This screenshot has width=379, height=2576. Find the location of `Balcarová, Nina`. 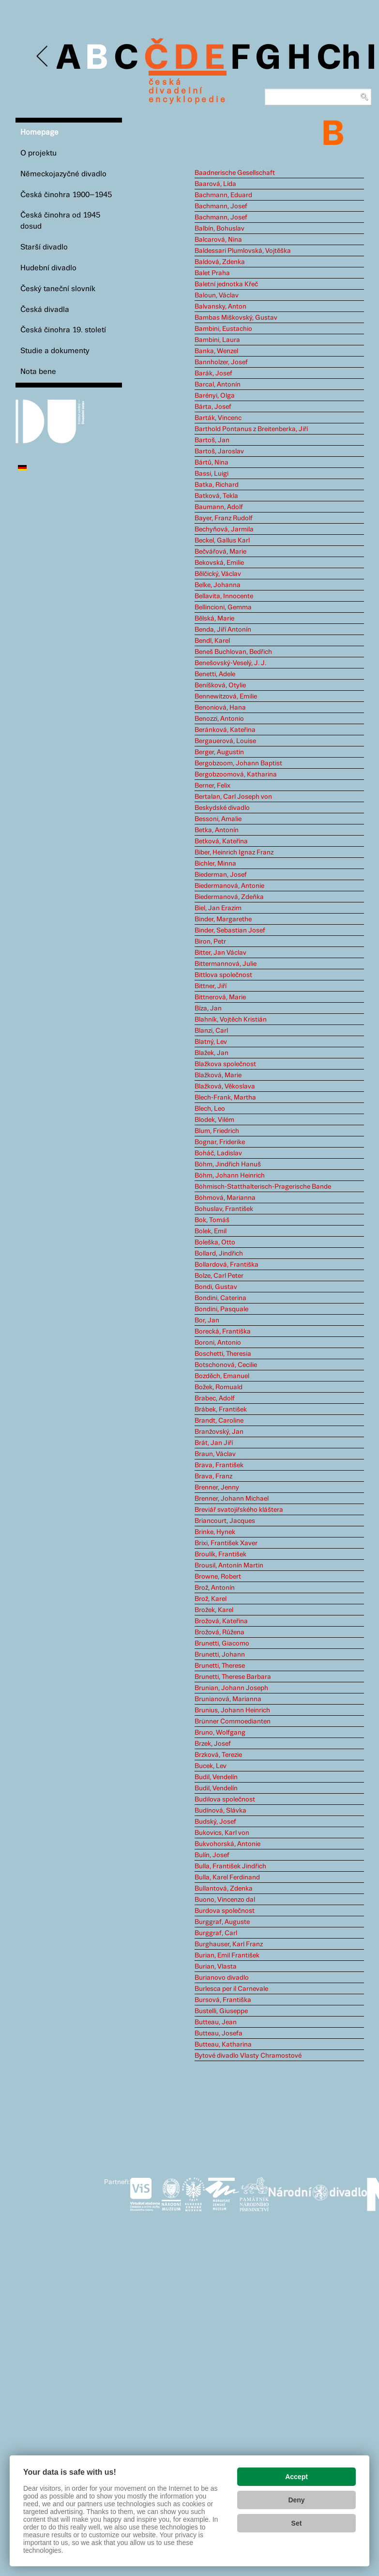

Balcarová, Nina is located at coordinates (218, 239).